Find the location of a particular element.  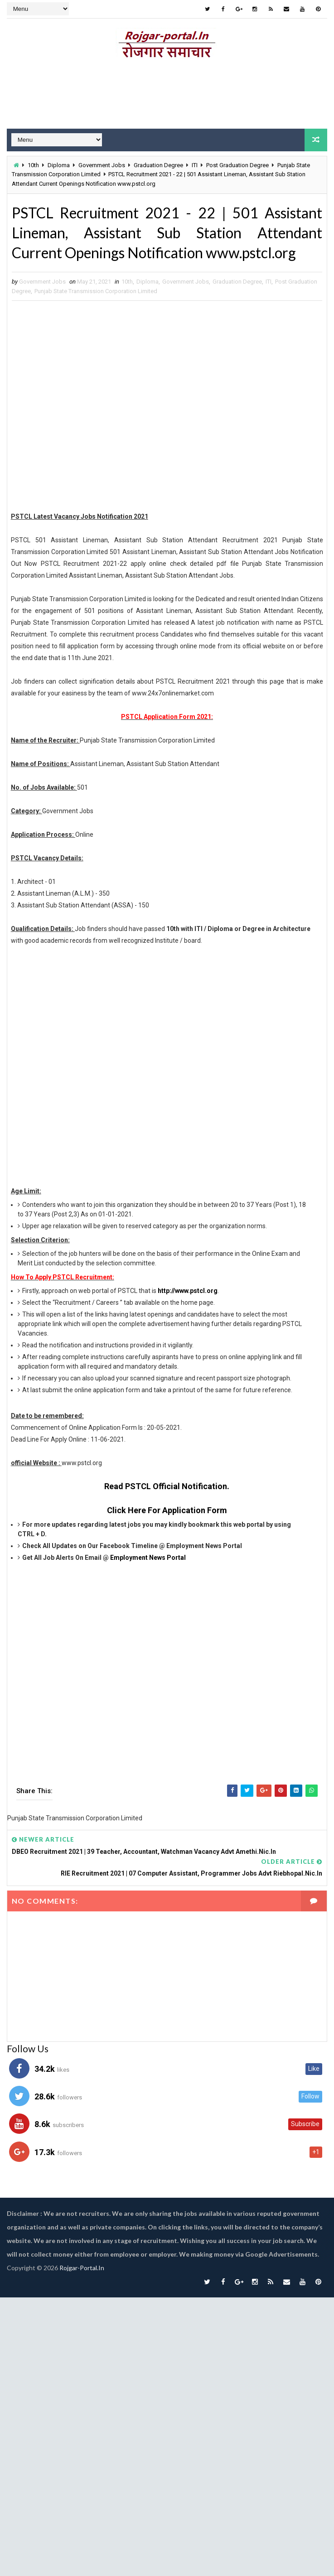

[Advertisement] is located at coordinates (163, 407).